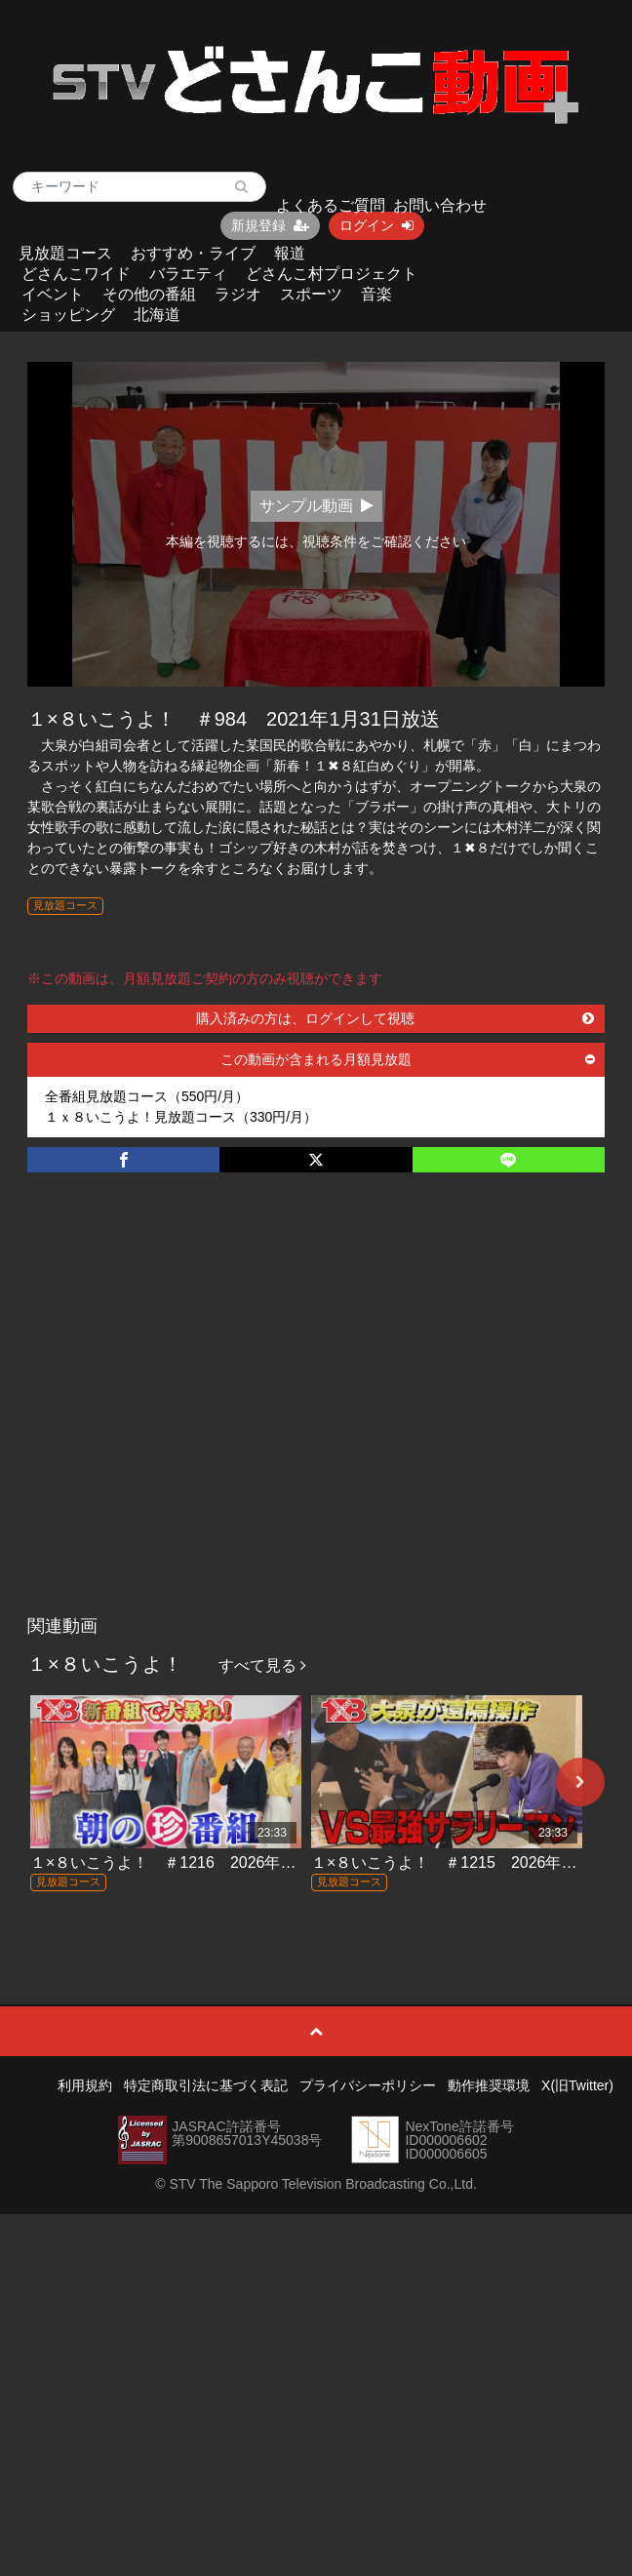  I want to click on 利用規約, so click(85, 2085).